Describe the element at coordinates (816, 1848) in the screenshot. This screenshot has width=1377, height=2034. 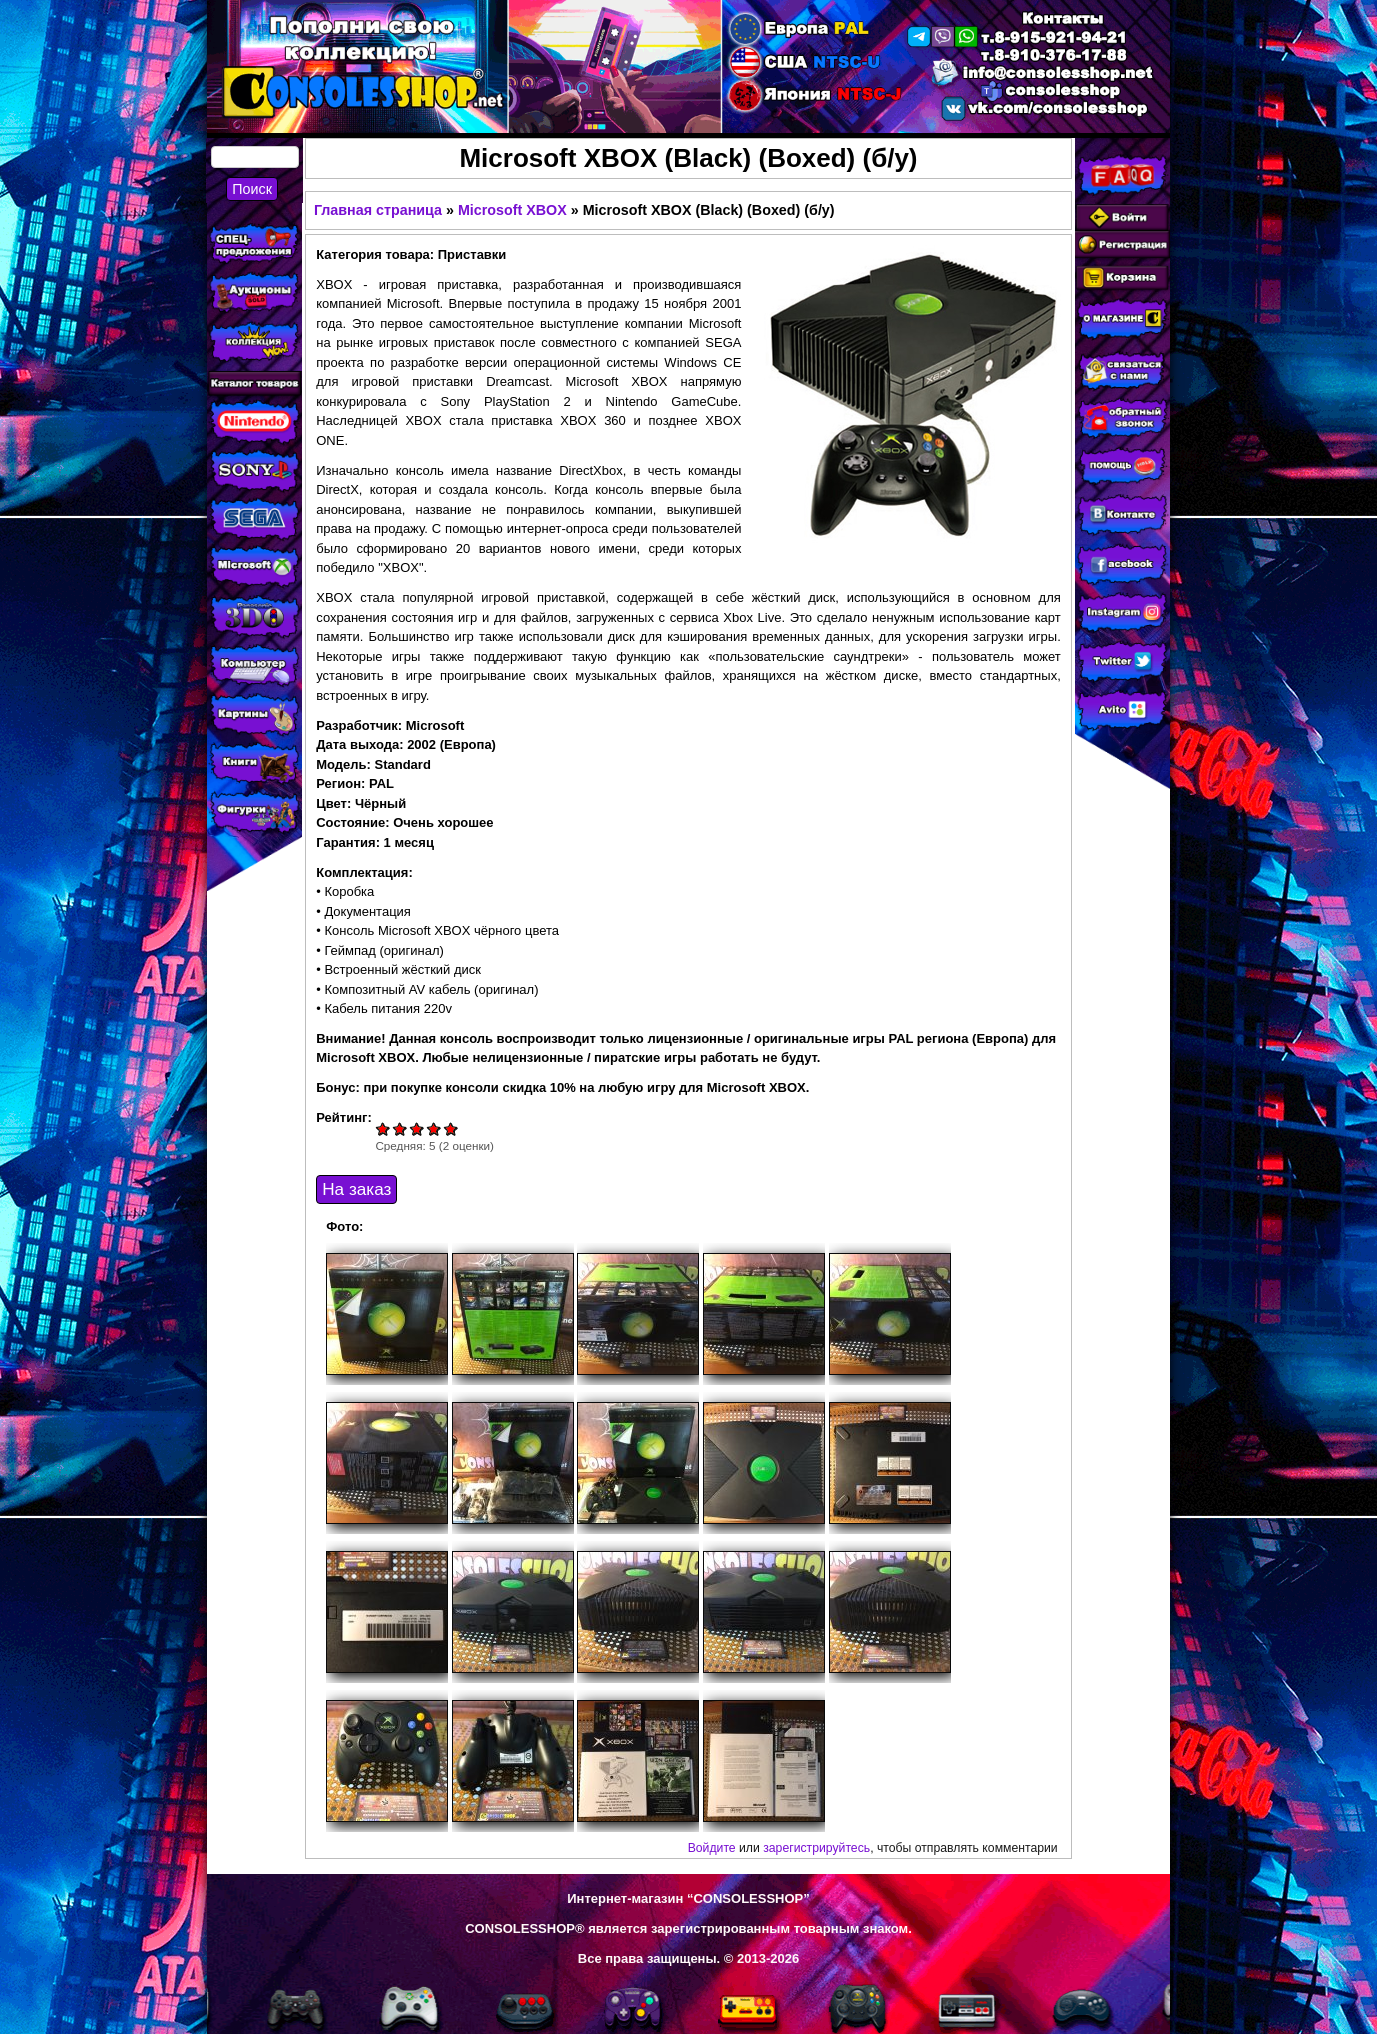
I see `зарегистрируйтесь` at that location.